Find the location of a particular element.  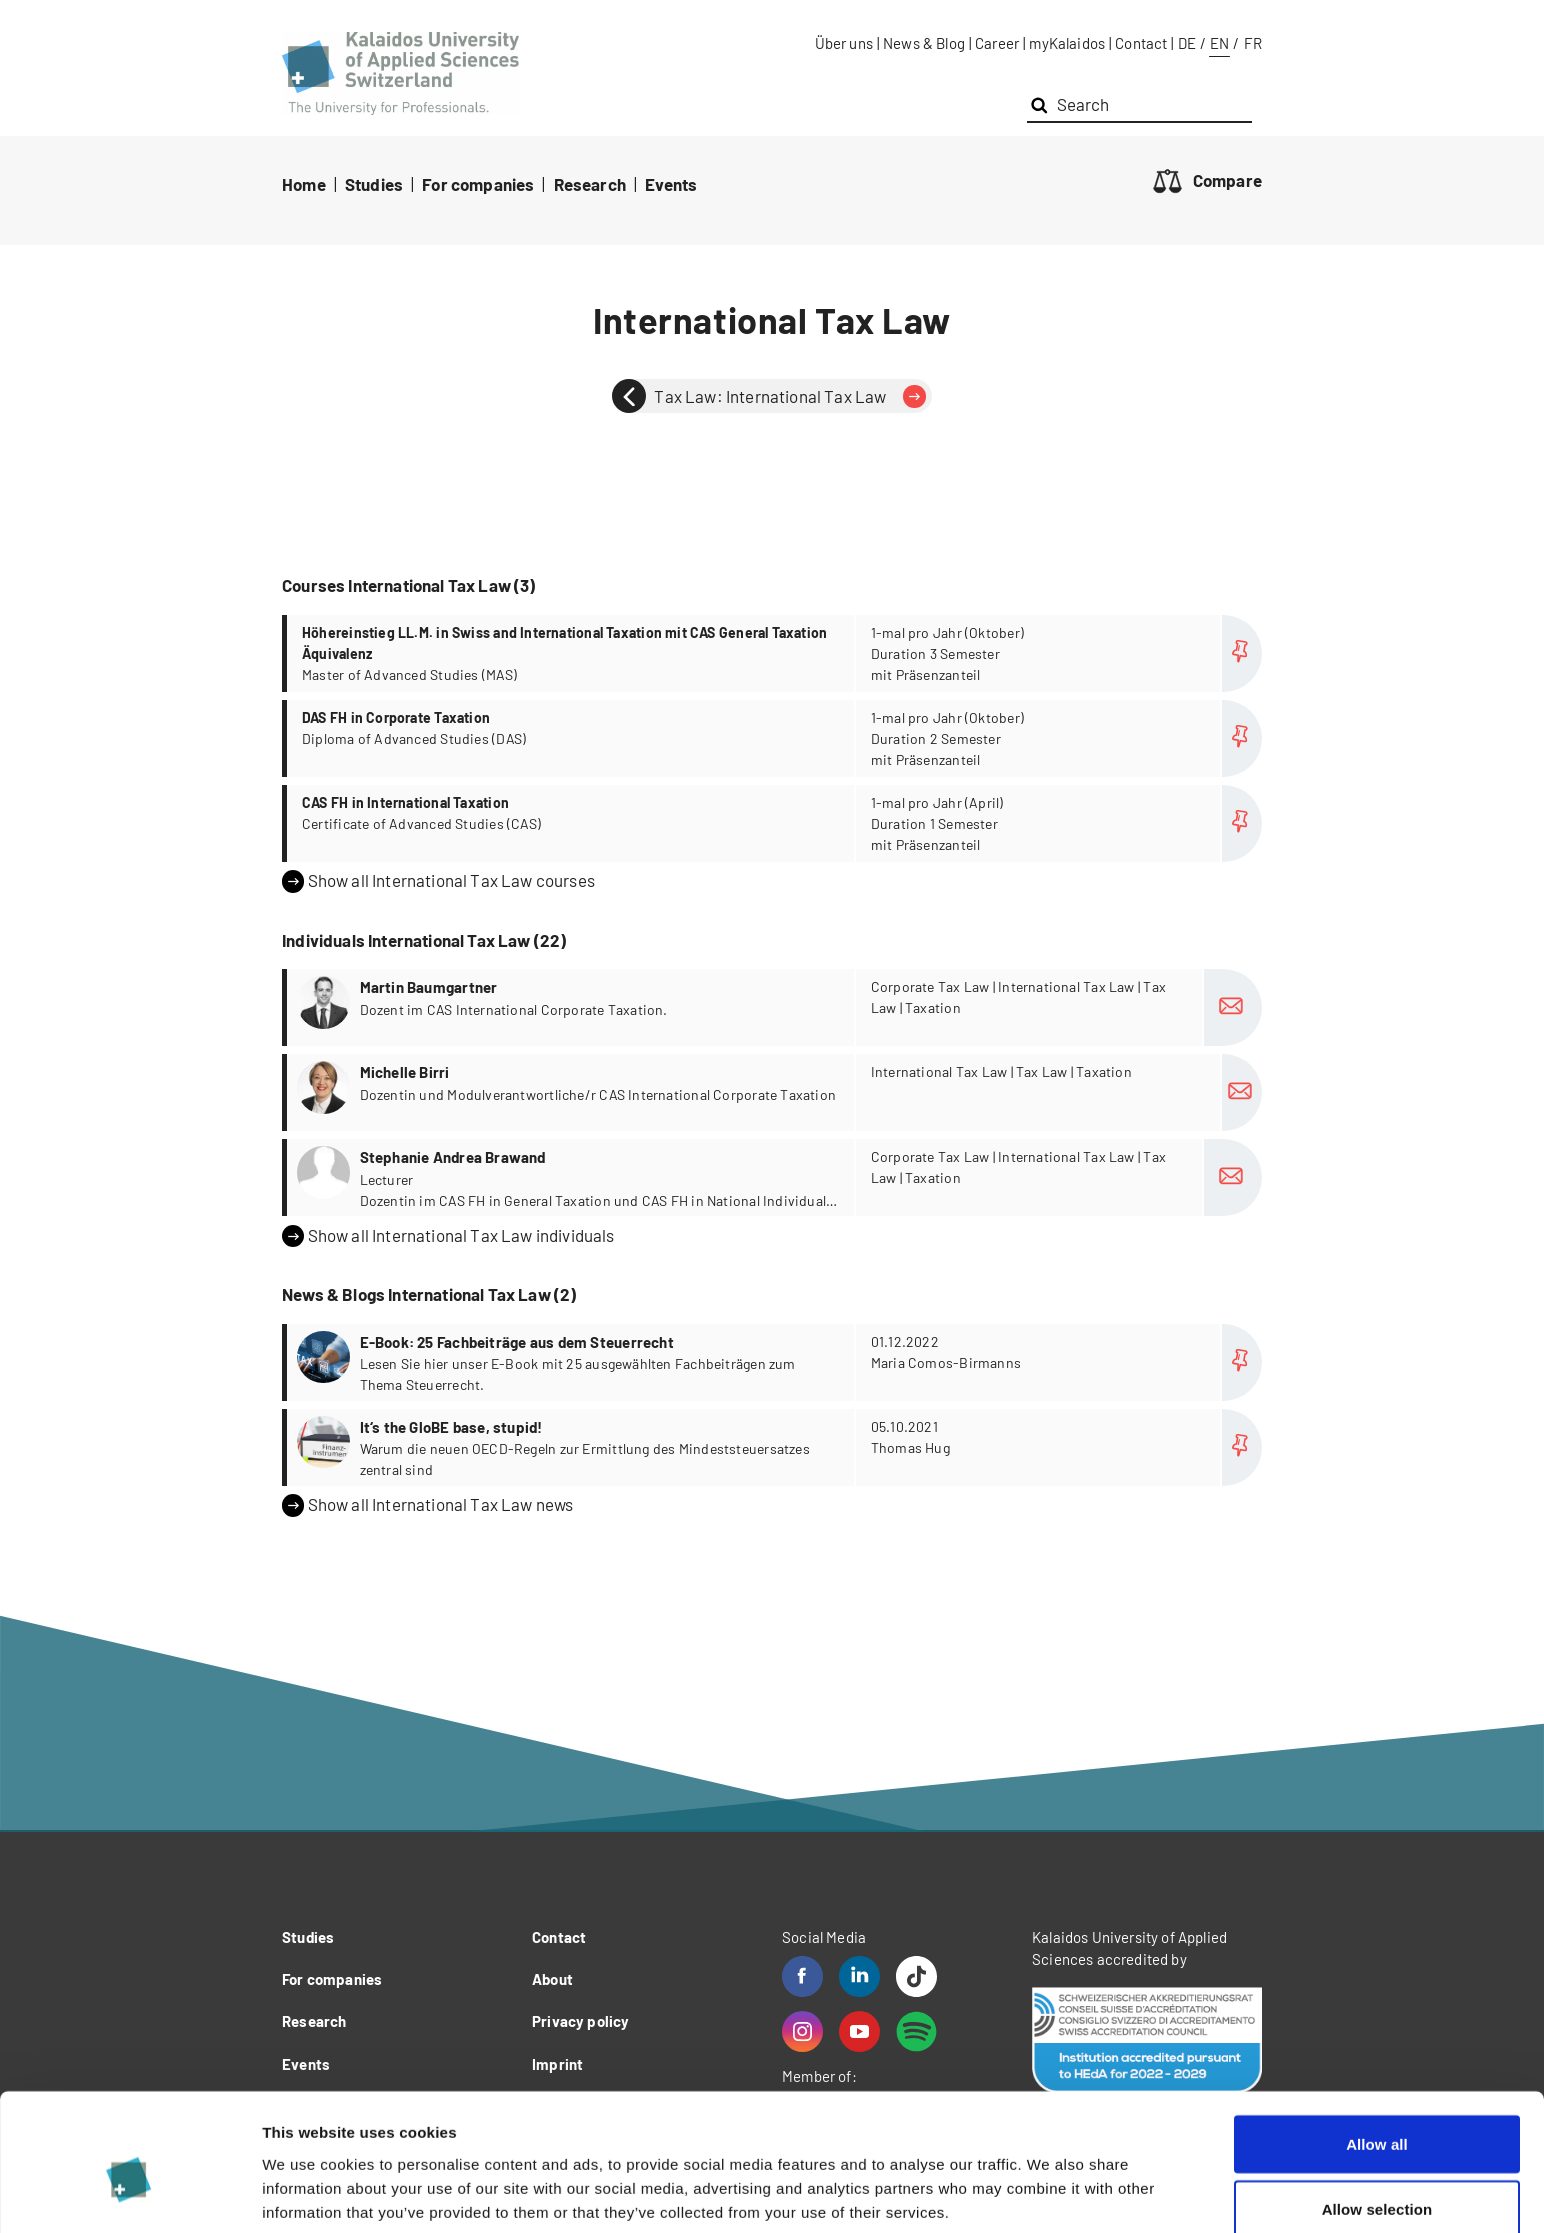

more... is located at coordinates (774, 653).